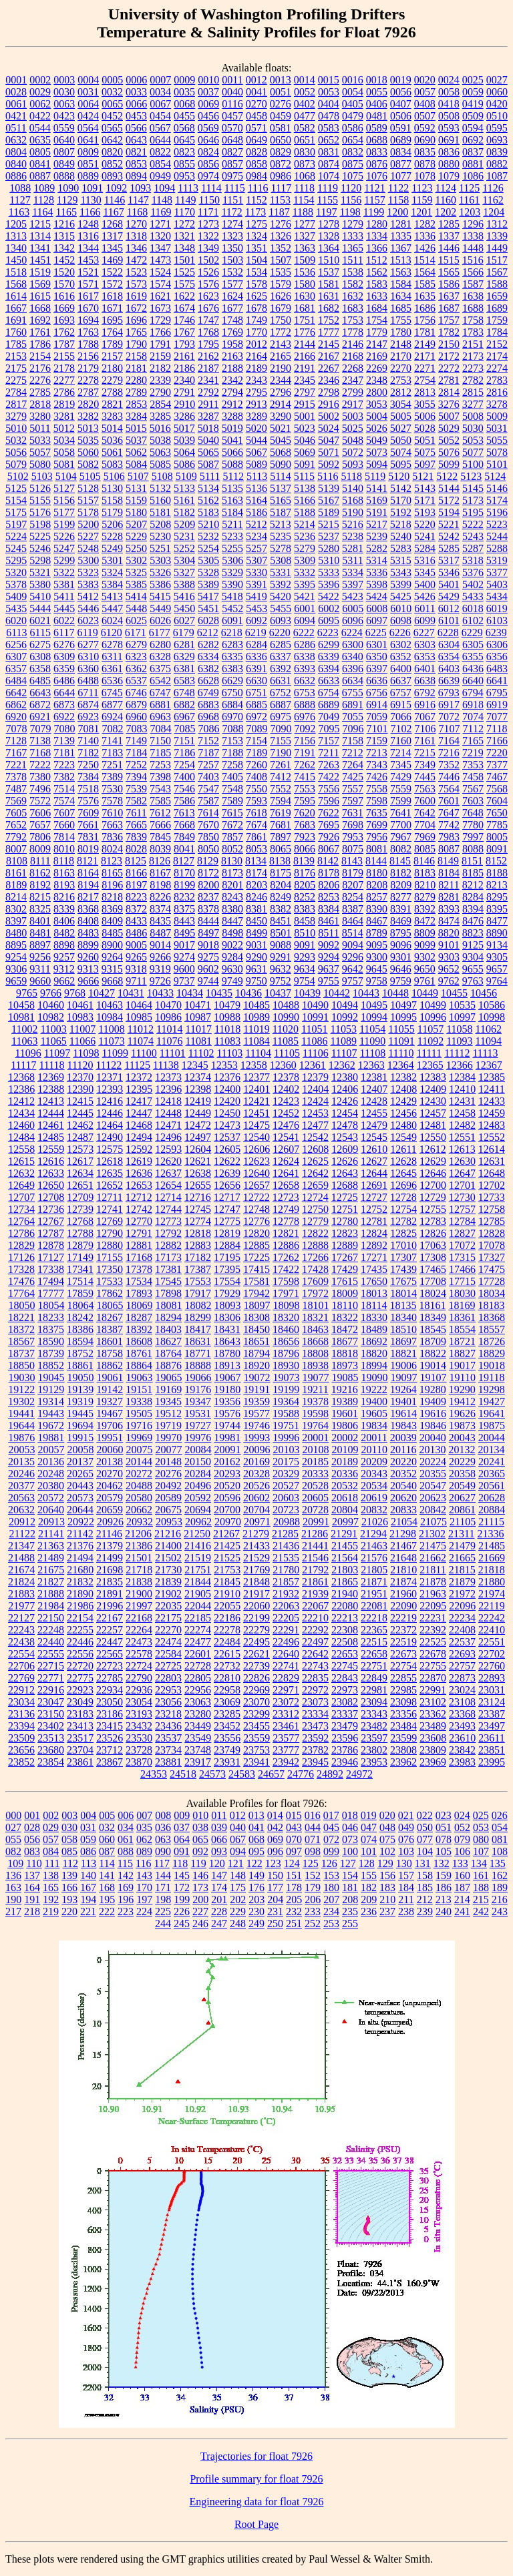 Image resolution: width=513 pixels, height=2576 pixels. What do you see at coordinates (344, 1041) in the screenshot?
I see `11089` at bounding box center [344, 1041].